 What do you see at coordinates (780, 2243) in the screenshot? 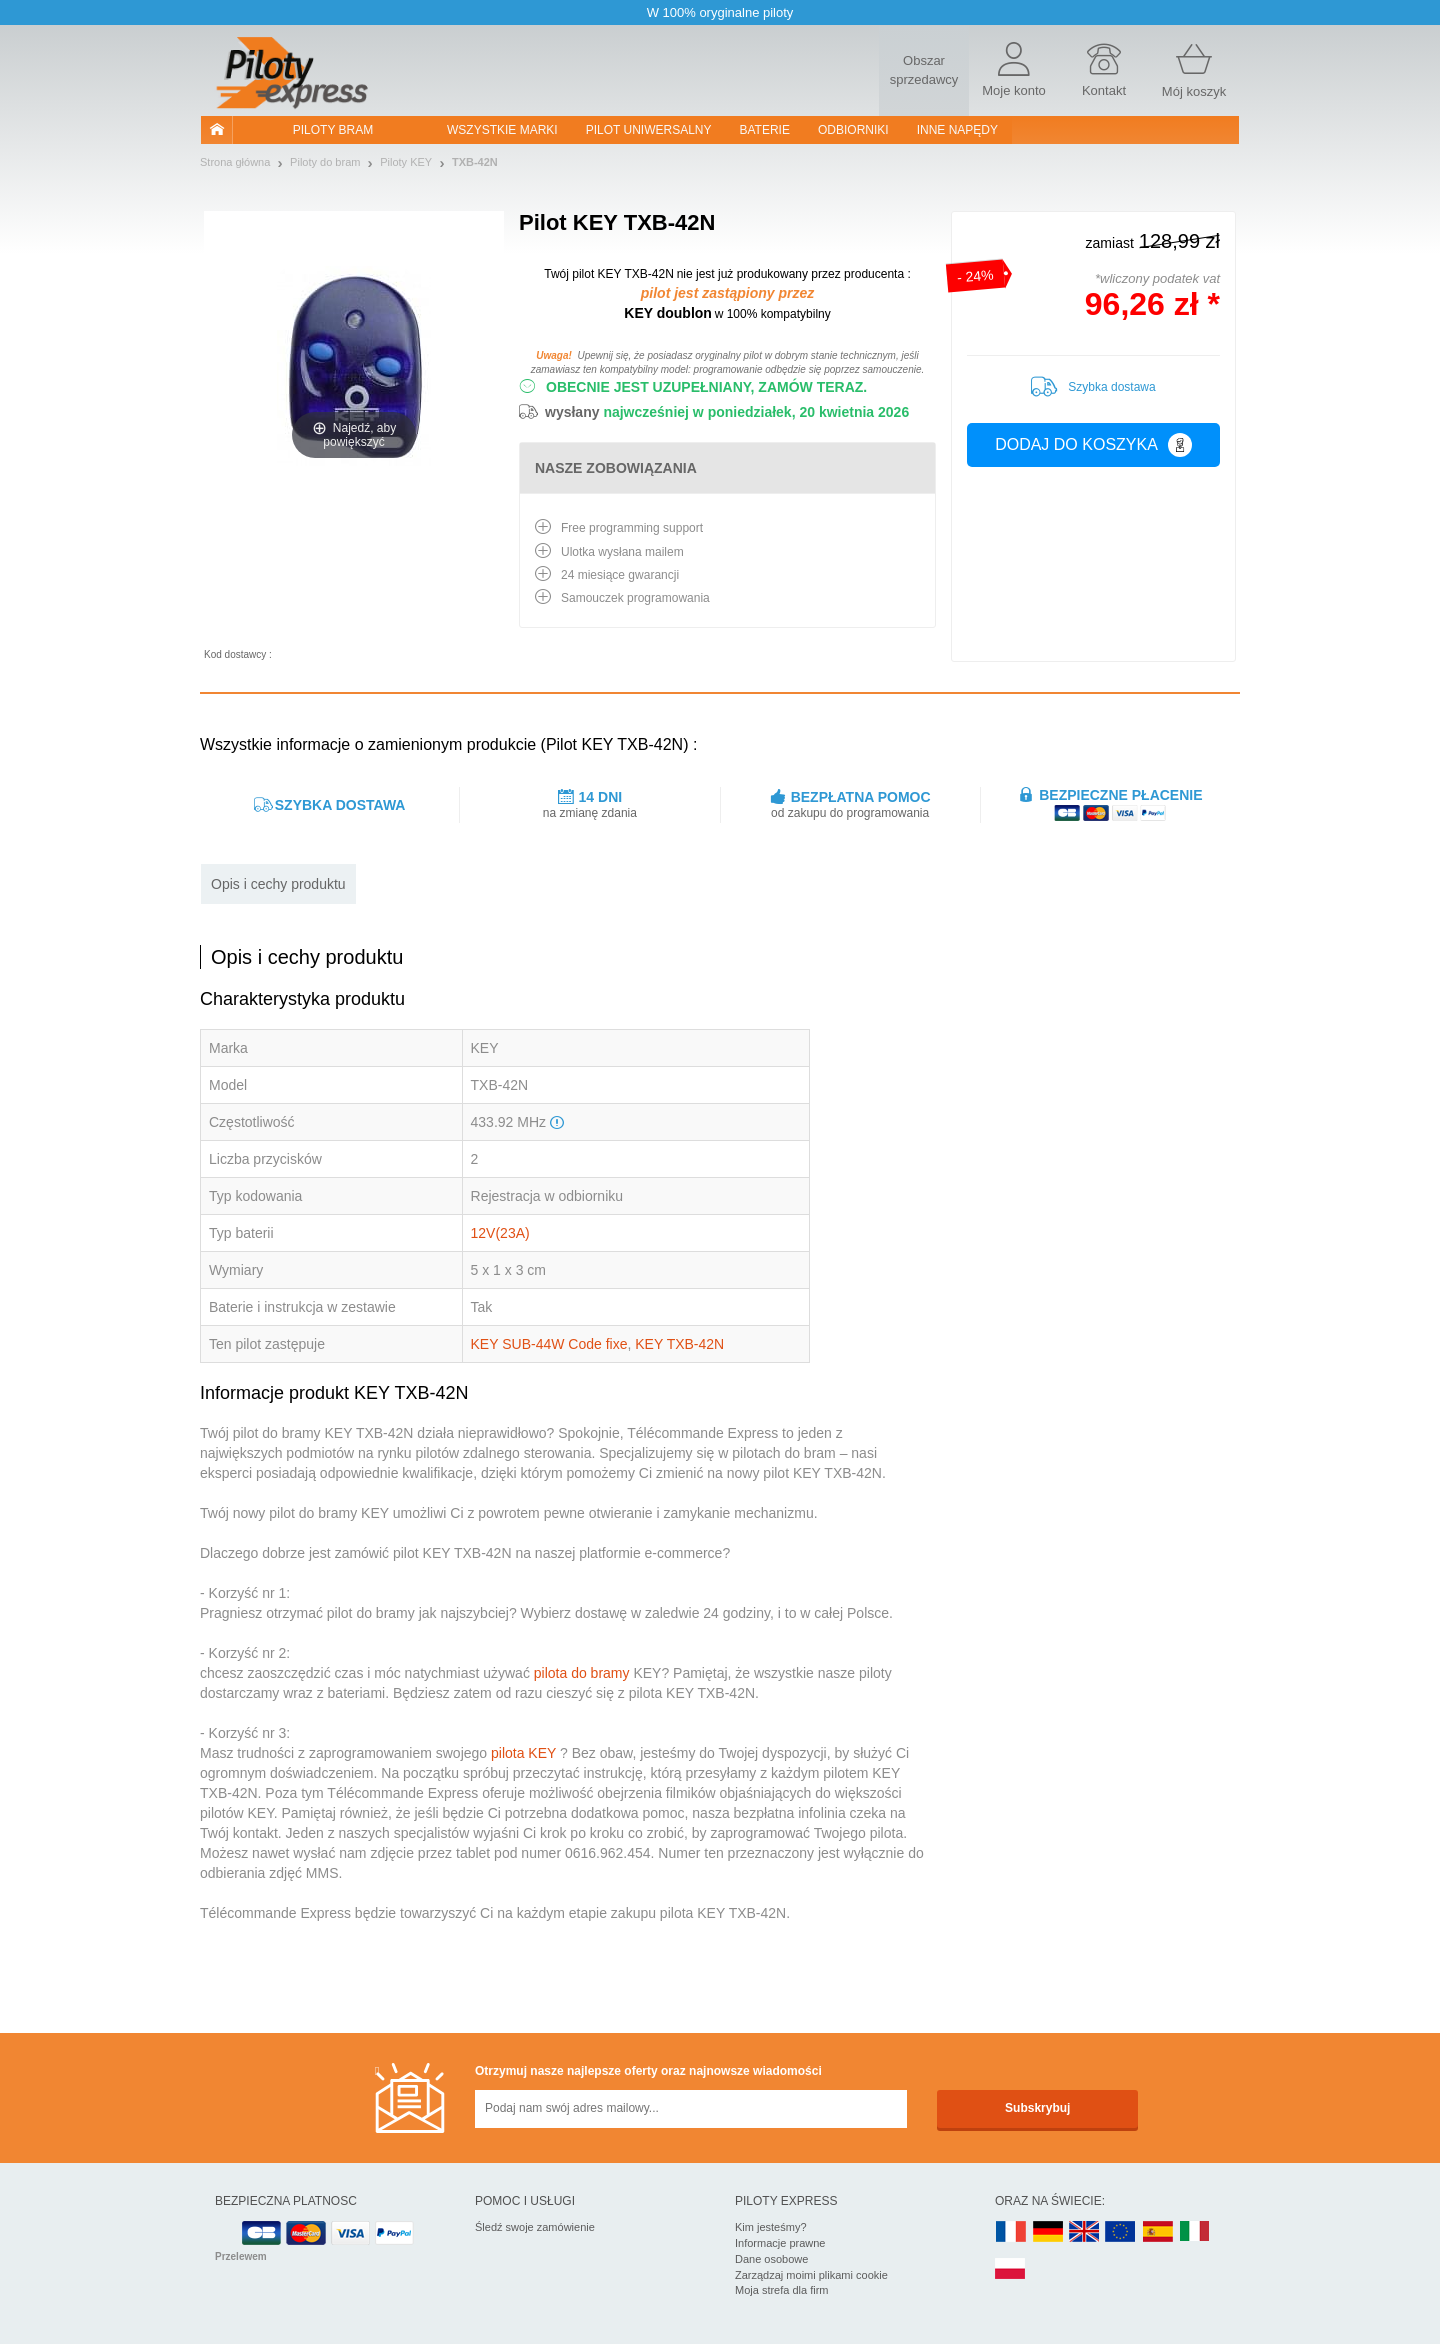
I see `Informacje prawne` at bounding box center [780, 2243].